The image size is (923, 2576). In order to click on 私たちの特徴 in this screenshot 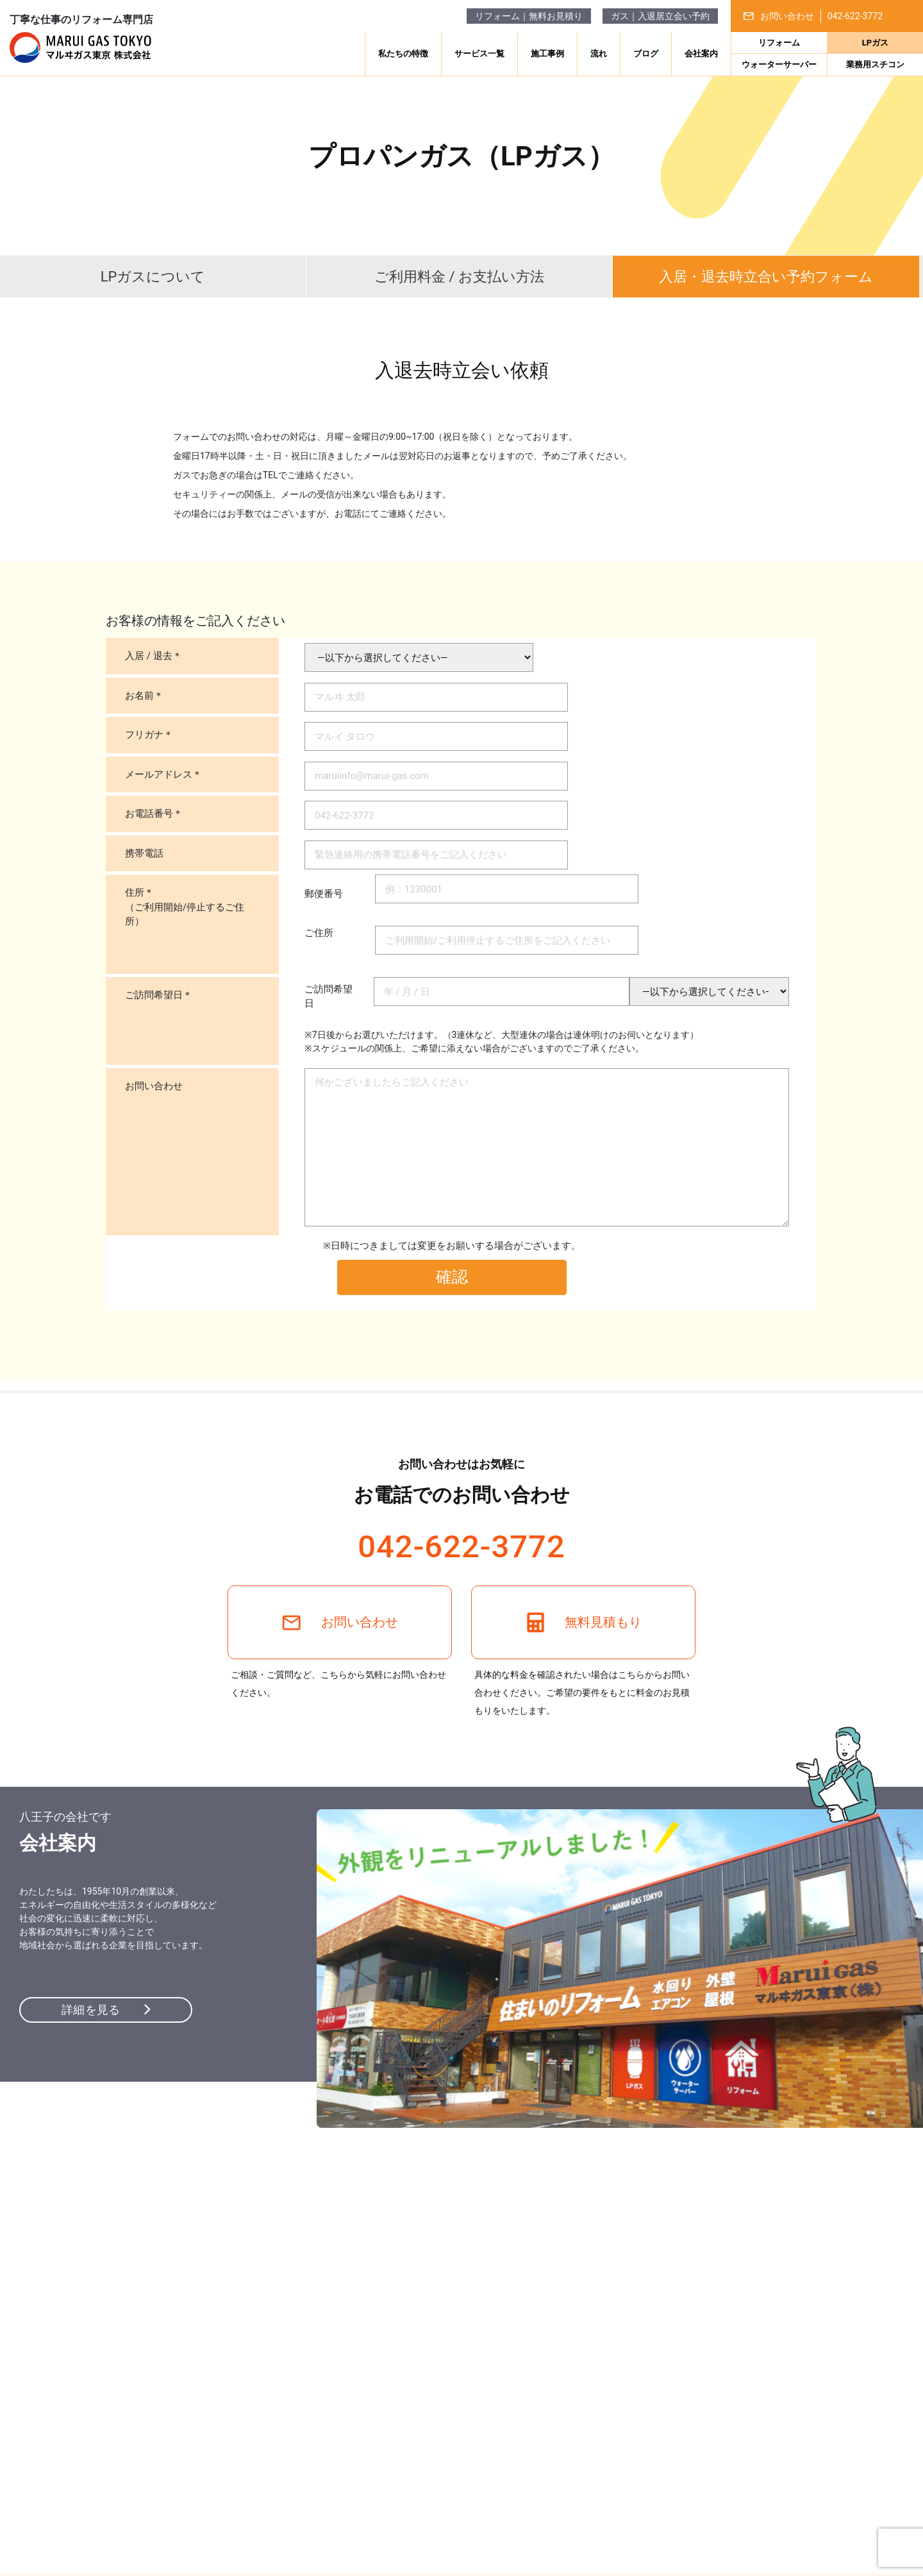, I will do `click(403, 53)`.